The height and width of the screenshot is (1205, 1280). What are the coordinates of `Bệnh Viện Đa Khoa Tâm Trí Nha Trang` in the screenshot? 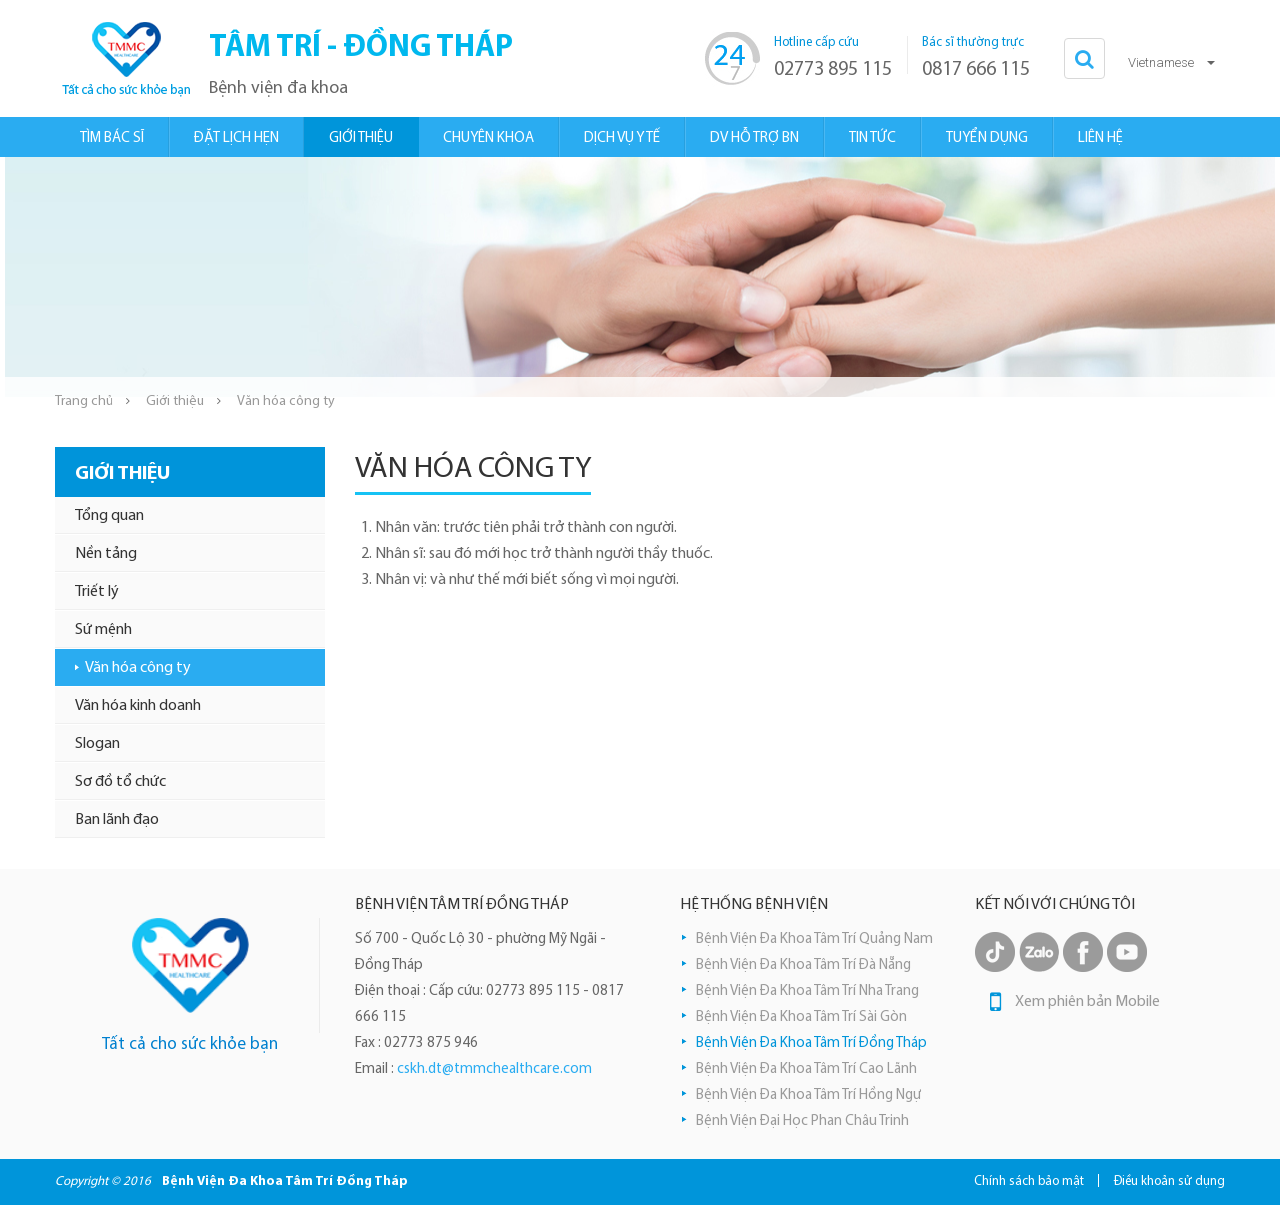 It's located at (807, 991).